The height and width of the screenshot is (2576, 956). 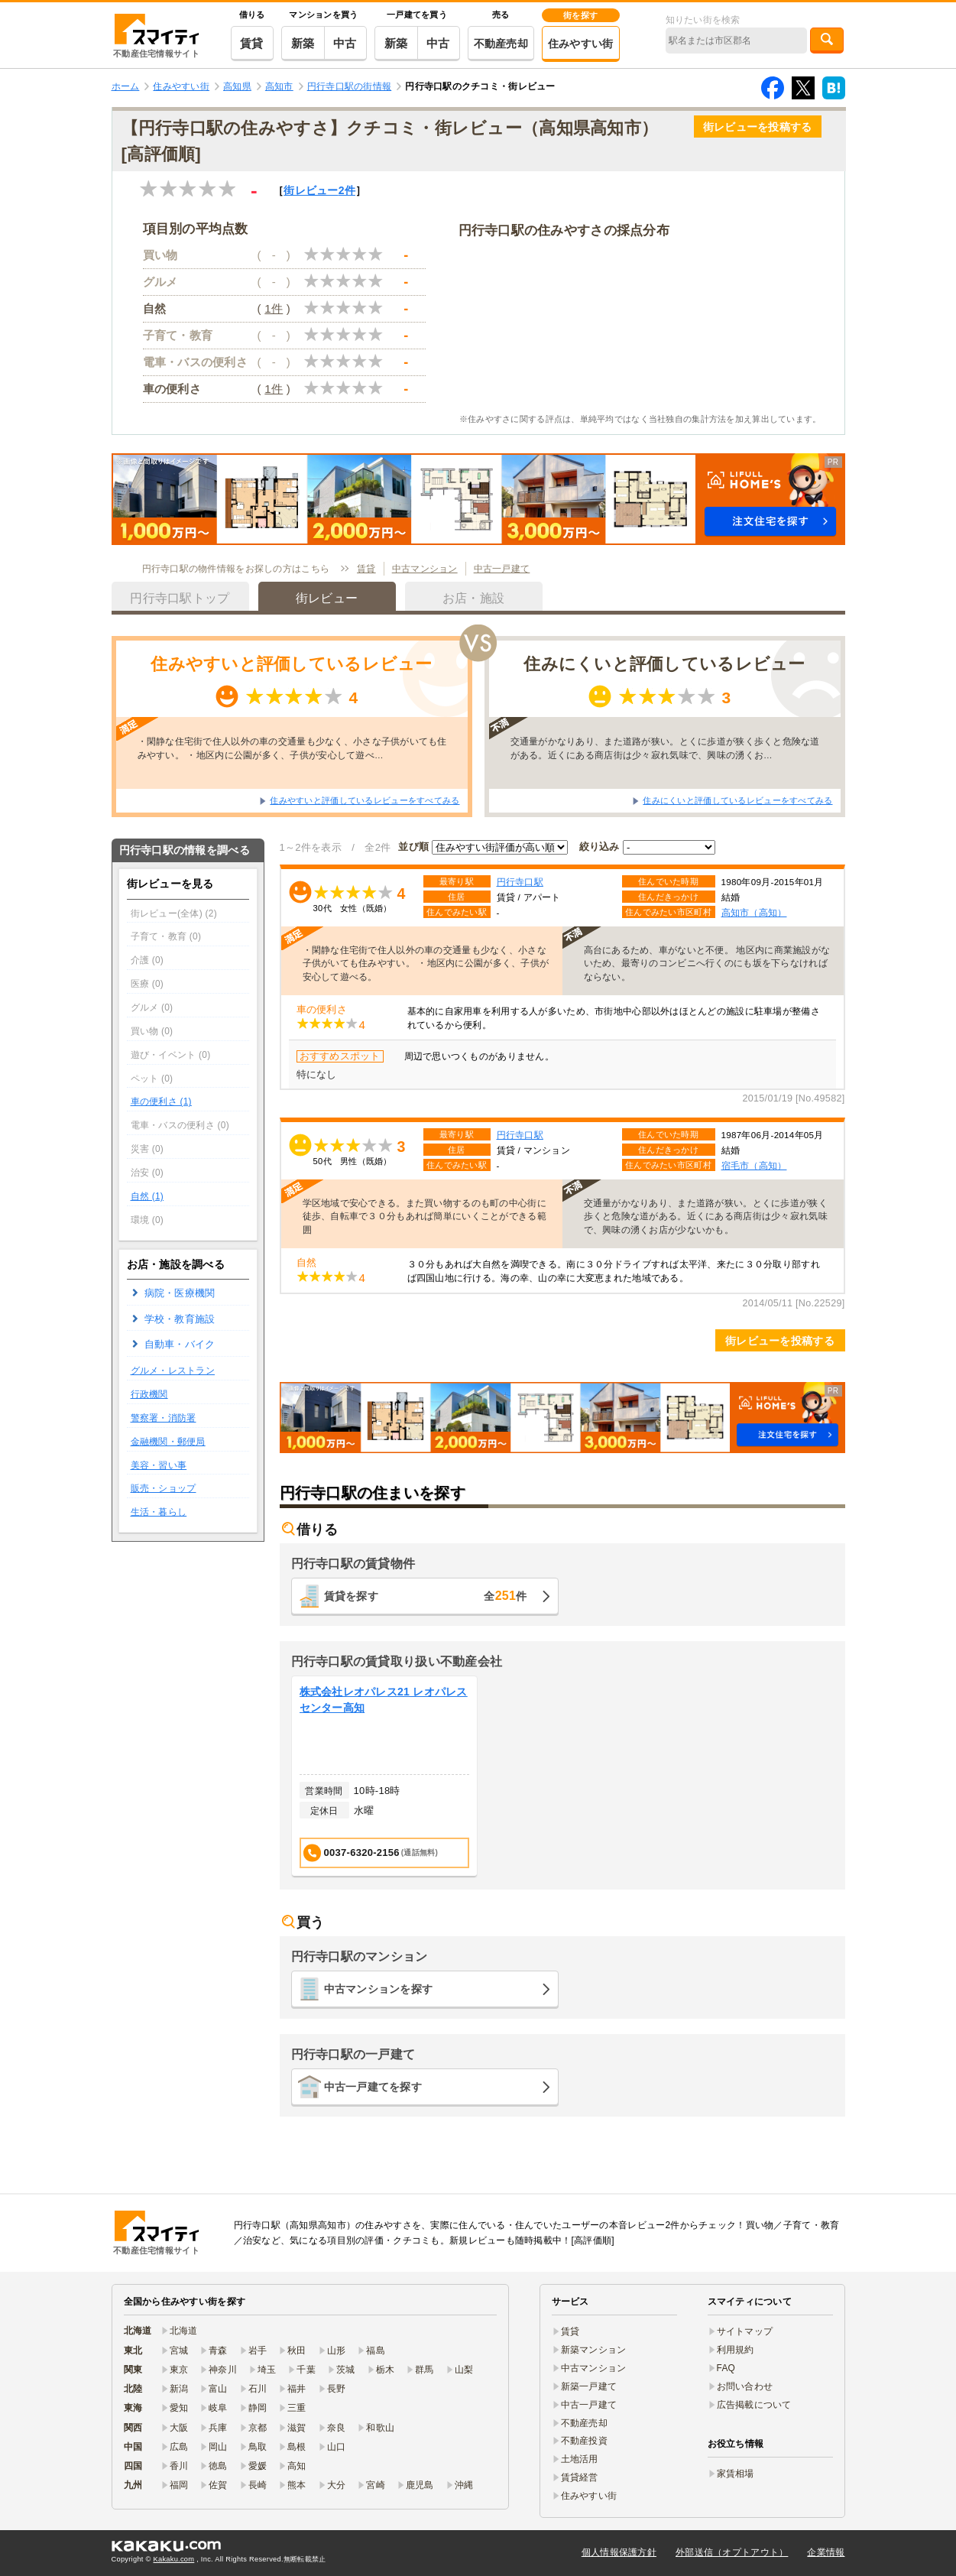 I want to click on 中古マンション, so click(x=425, y=568).